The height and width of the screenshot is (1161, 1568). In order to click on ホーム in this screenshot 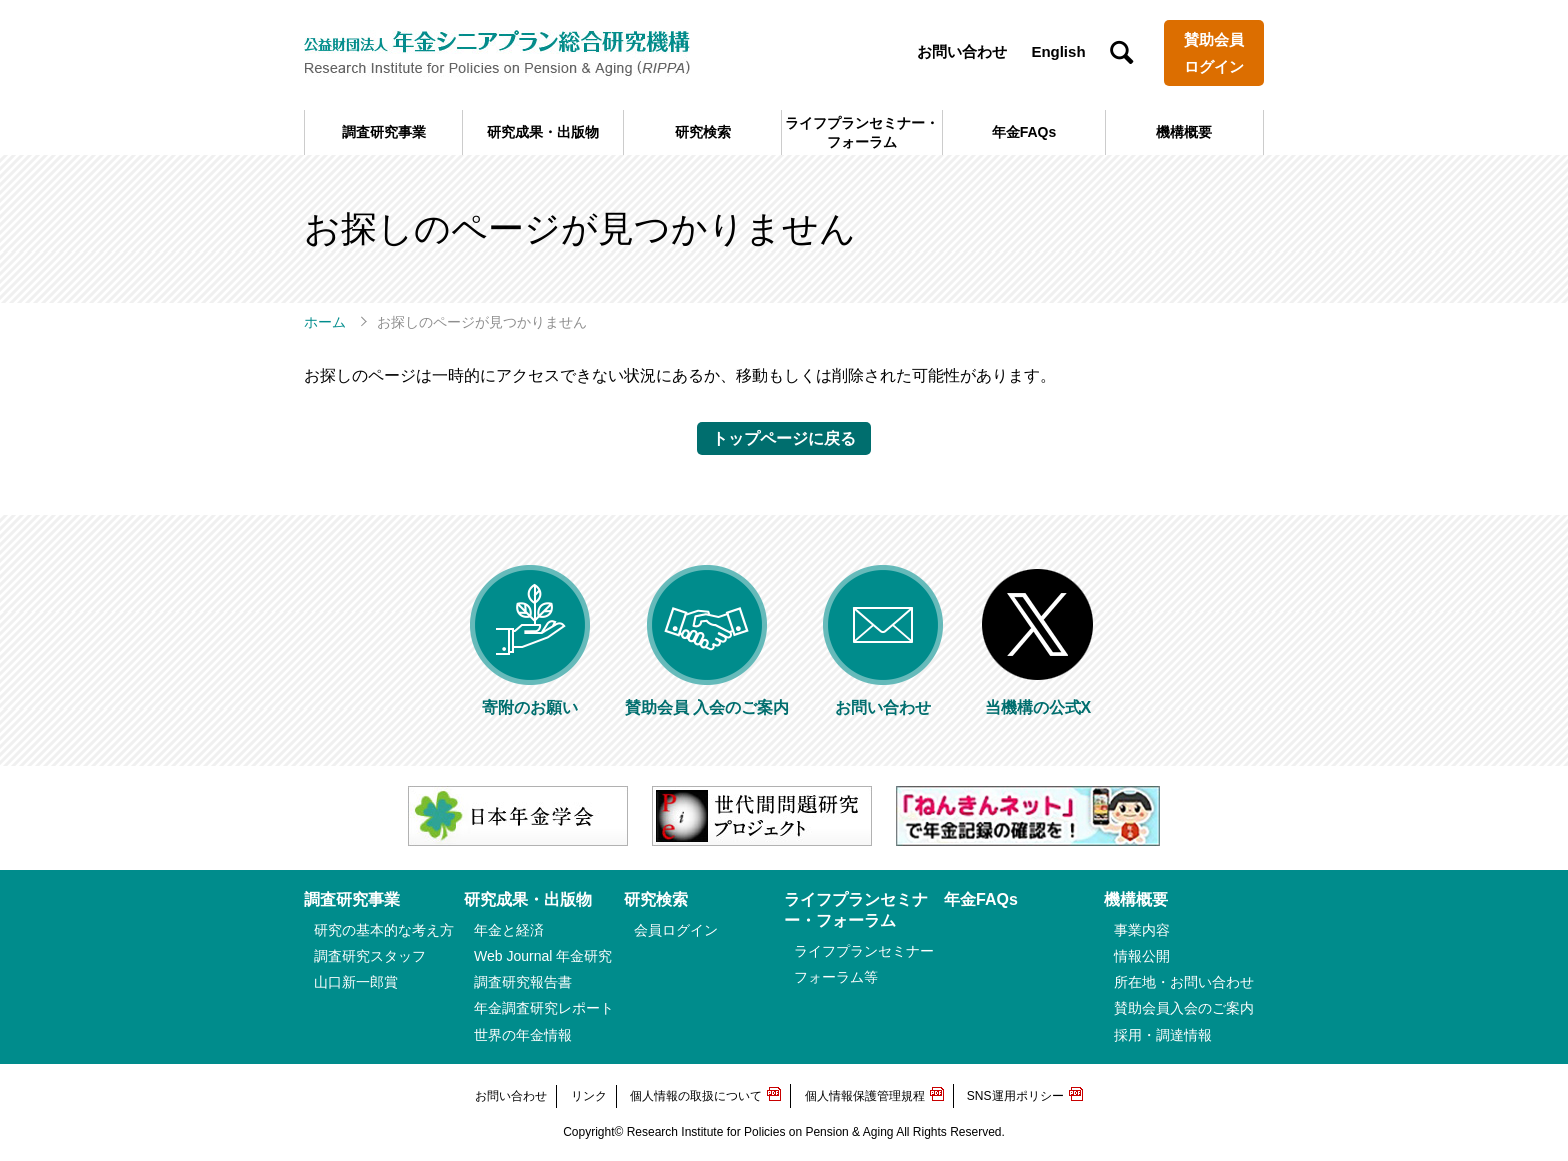, I will do `click(325, 322)`.